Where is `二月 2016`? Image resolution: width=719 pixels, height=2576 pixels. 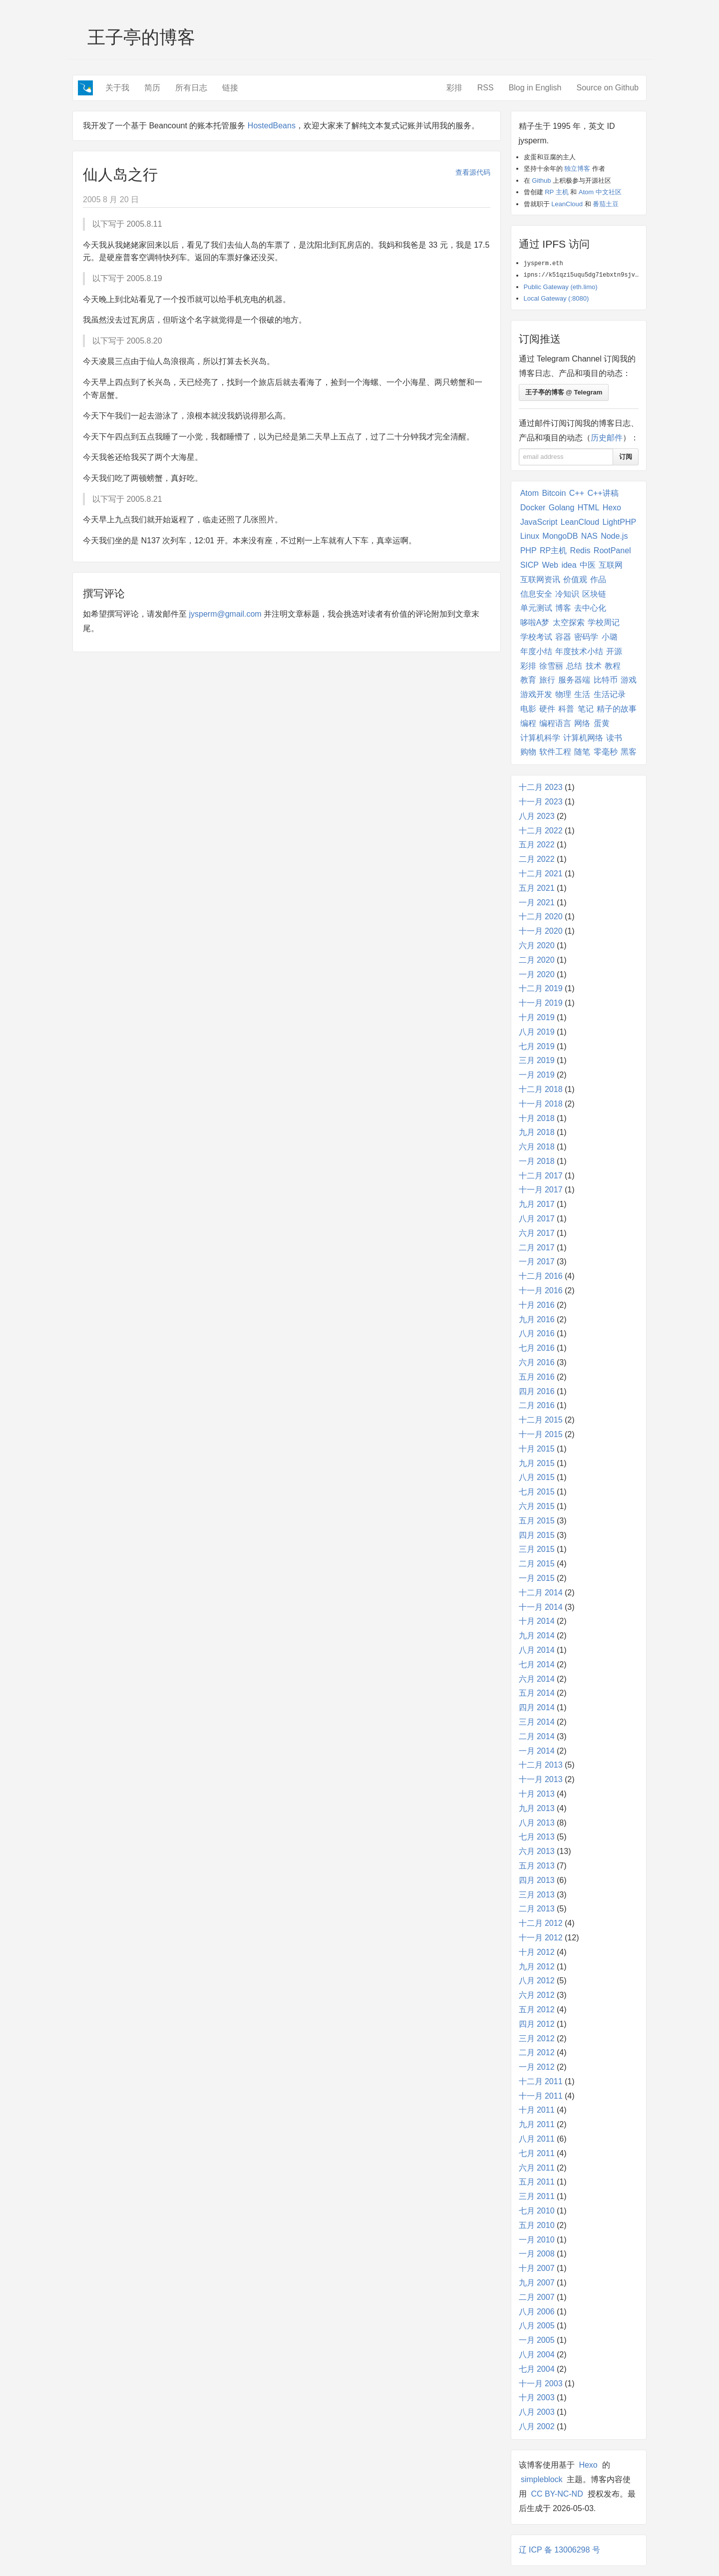 二月 2016 is located at coordinates (537, 1405).